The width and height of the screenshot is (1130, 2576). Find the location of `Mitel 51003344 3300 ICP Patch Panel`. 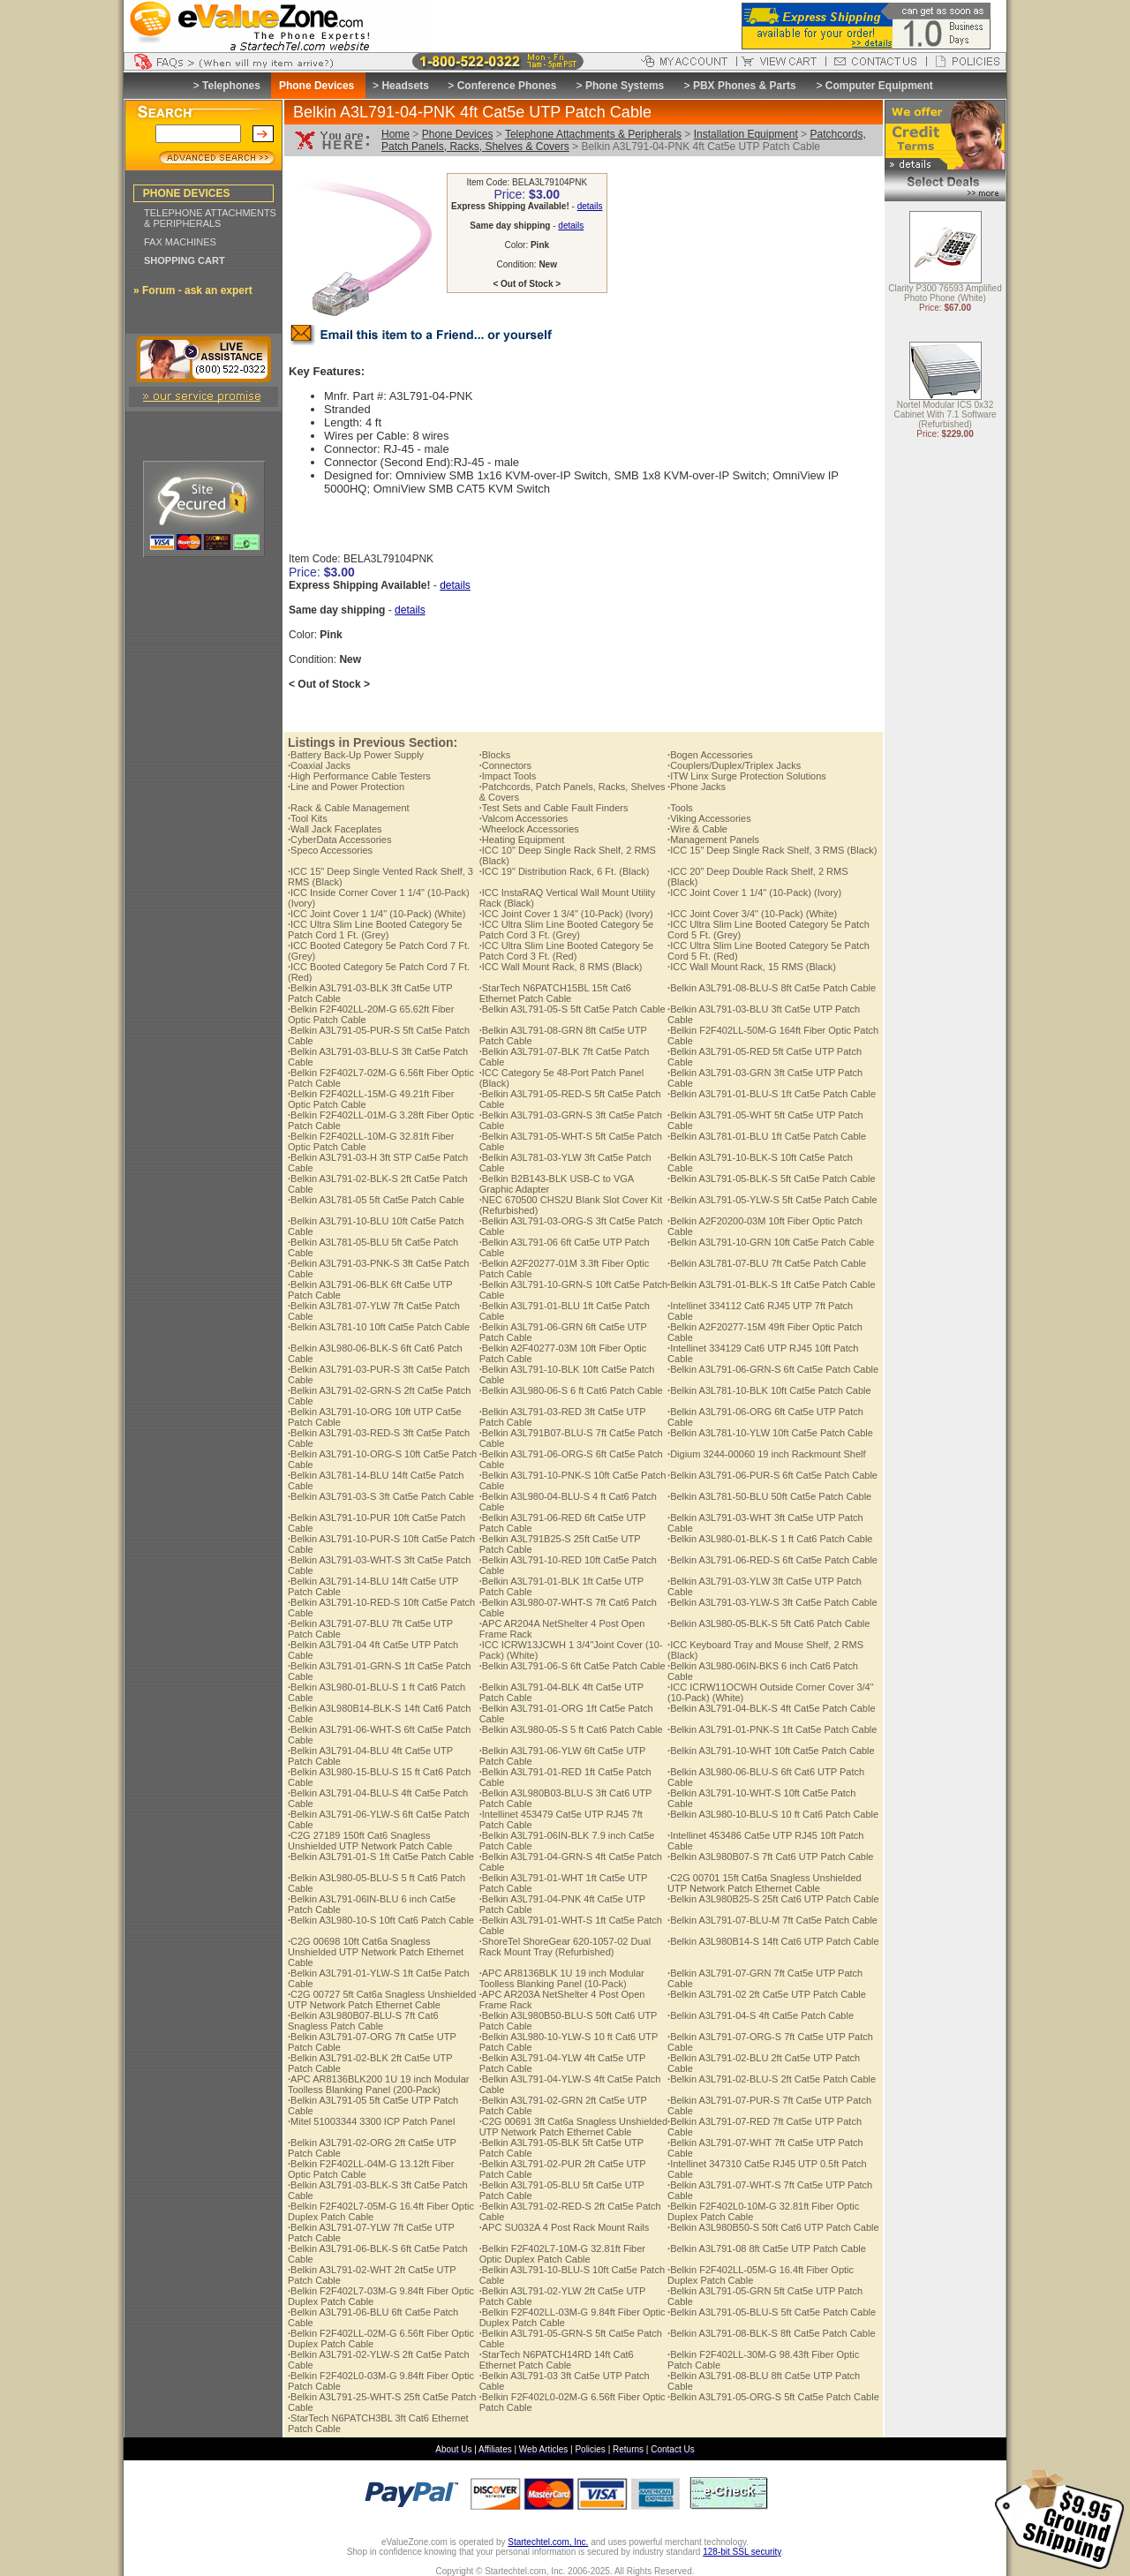

Mitel 51003344 3300 ICP Patch Panel is located at coordinates (371, 2121).